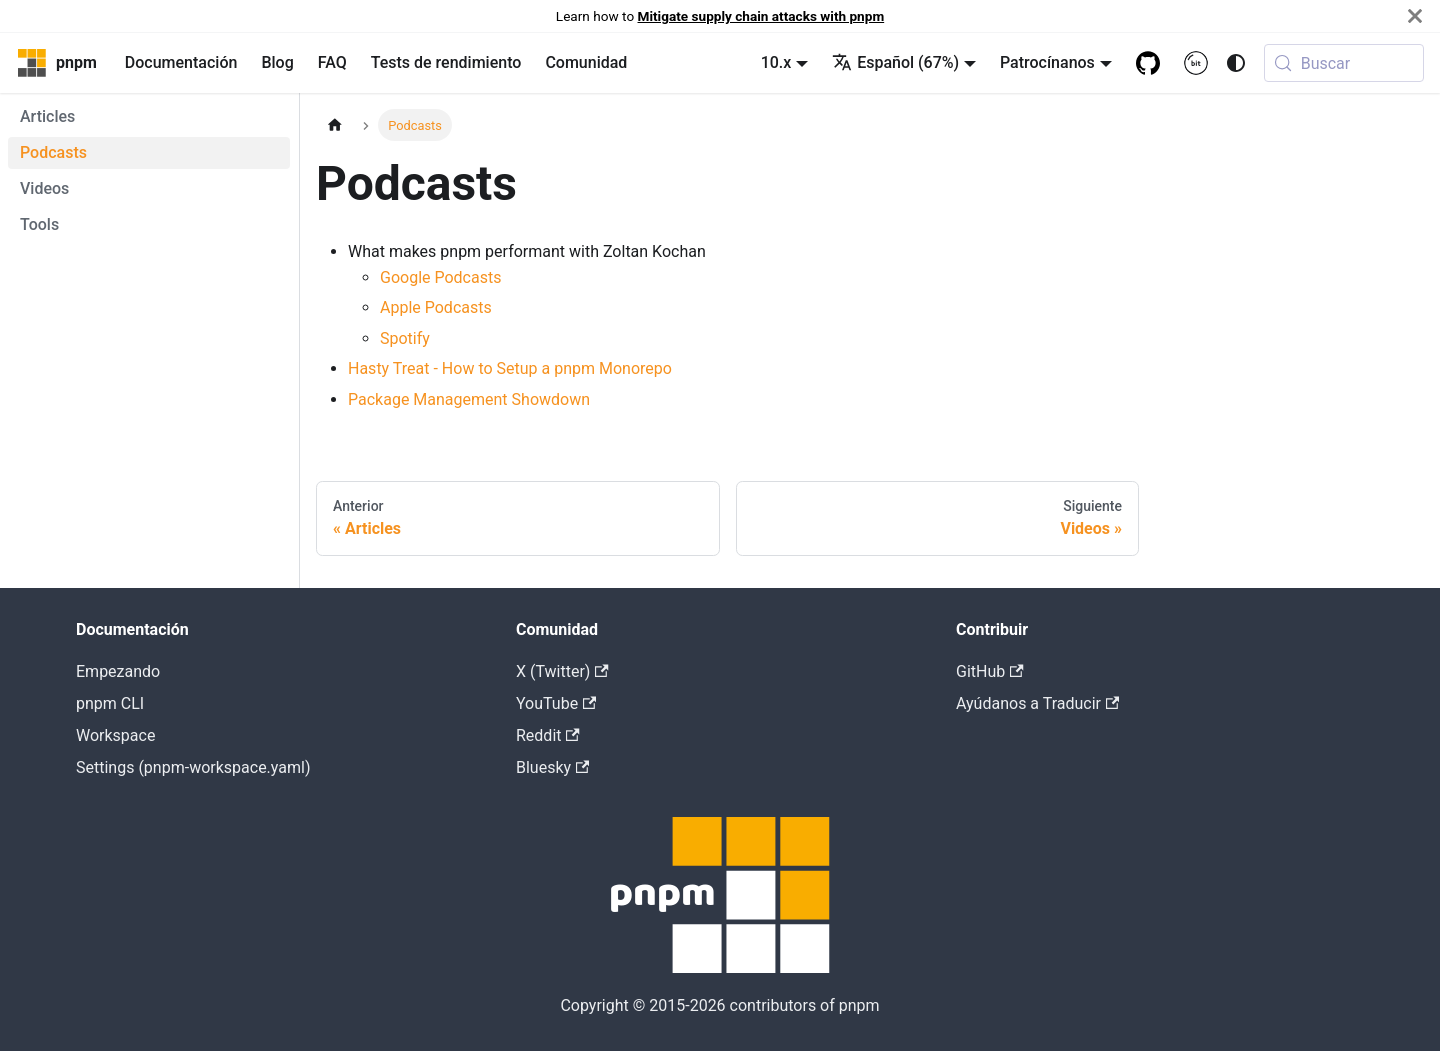 The image size is (1440, 1051). I want to click on [Cerrar], so click(1415, 16).